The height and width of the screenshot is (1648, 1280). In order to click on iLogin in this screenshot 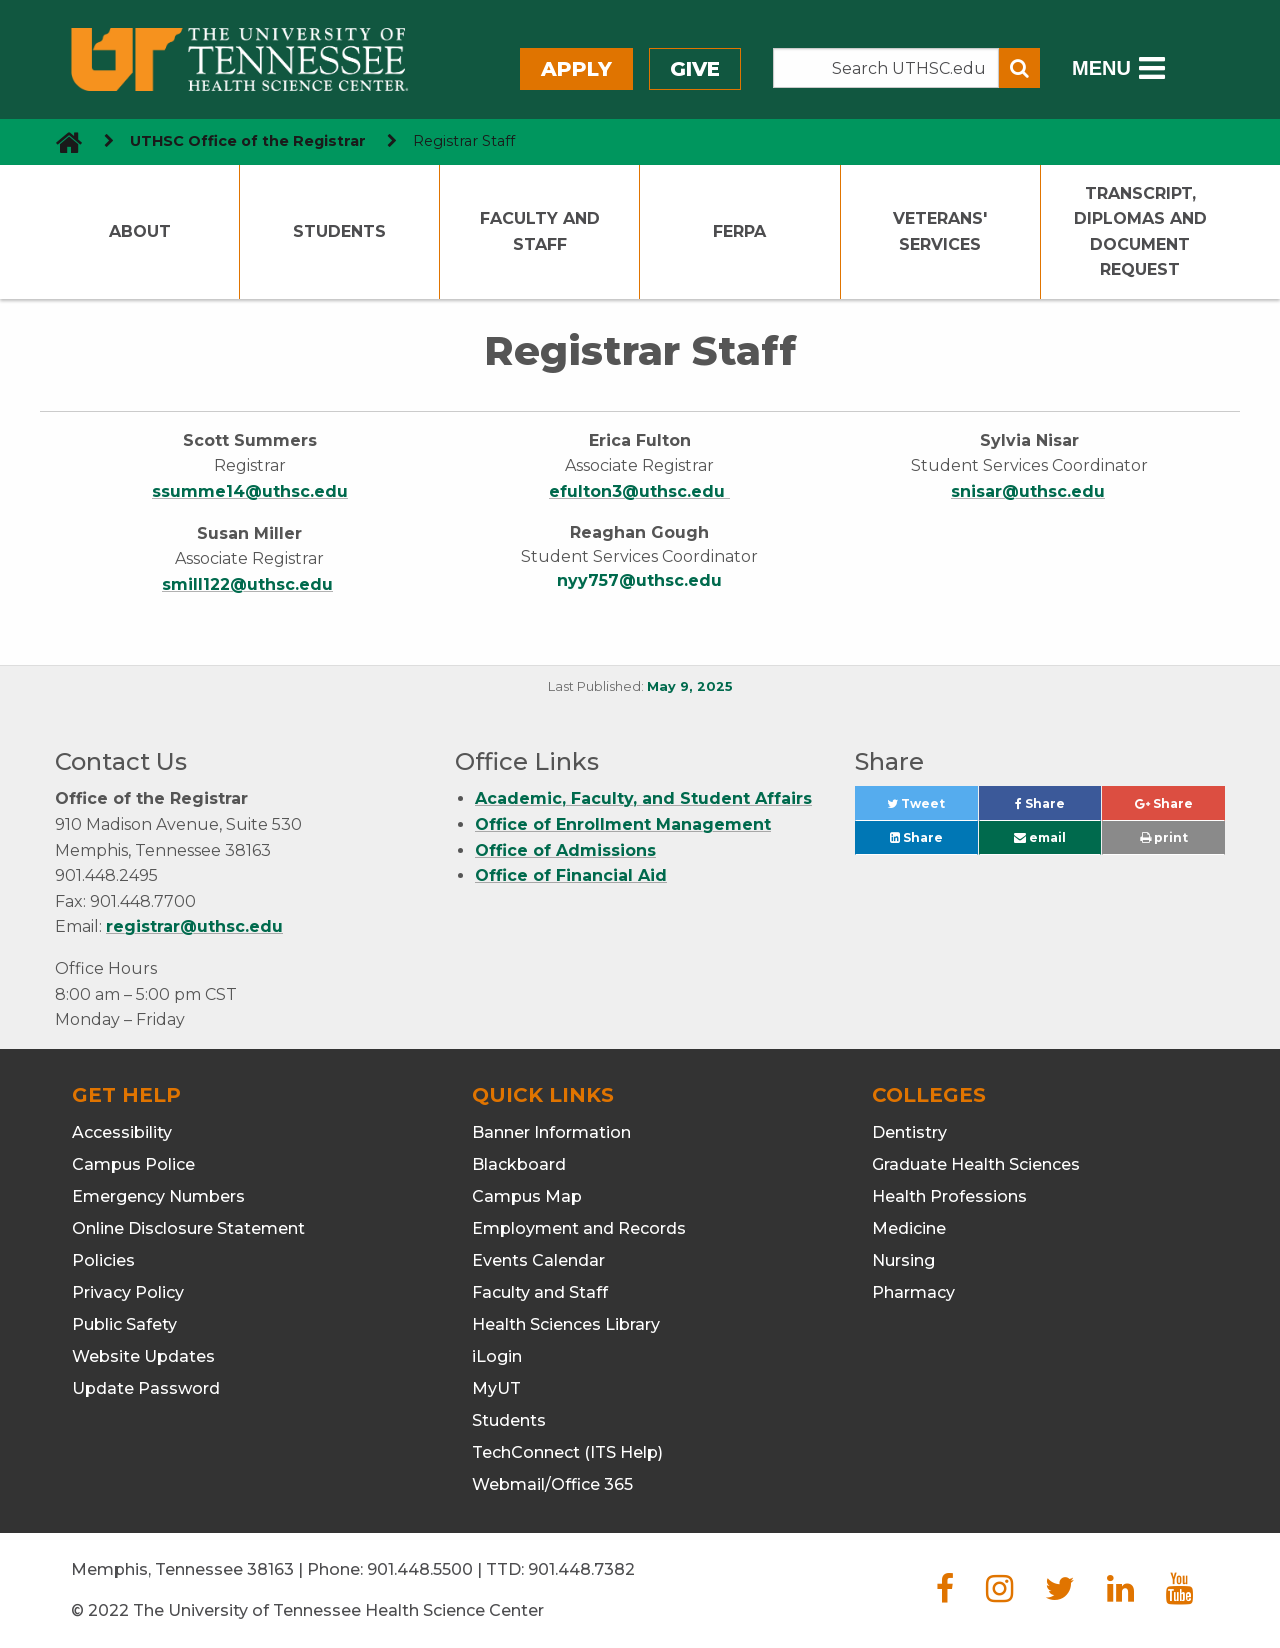, I will do `click(497, 1356)`.